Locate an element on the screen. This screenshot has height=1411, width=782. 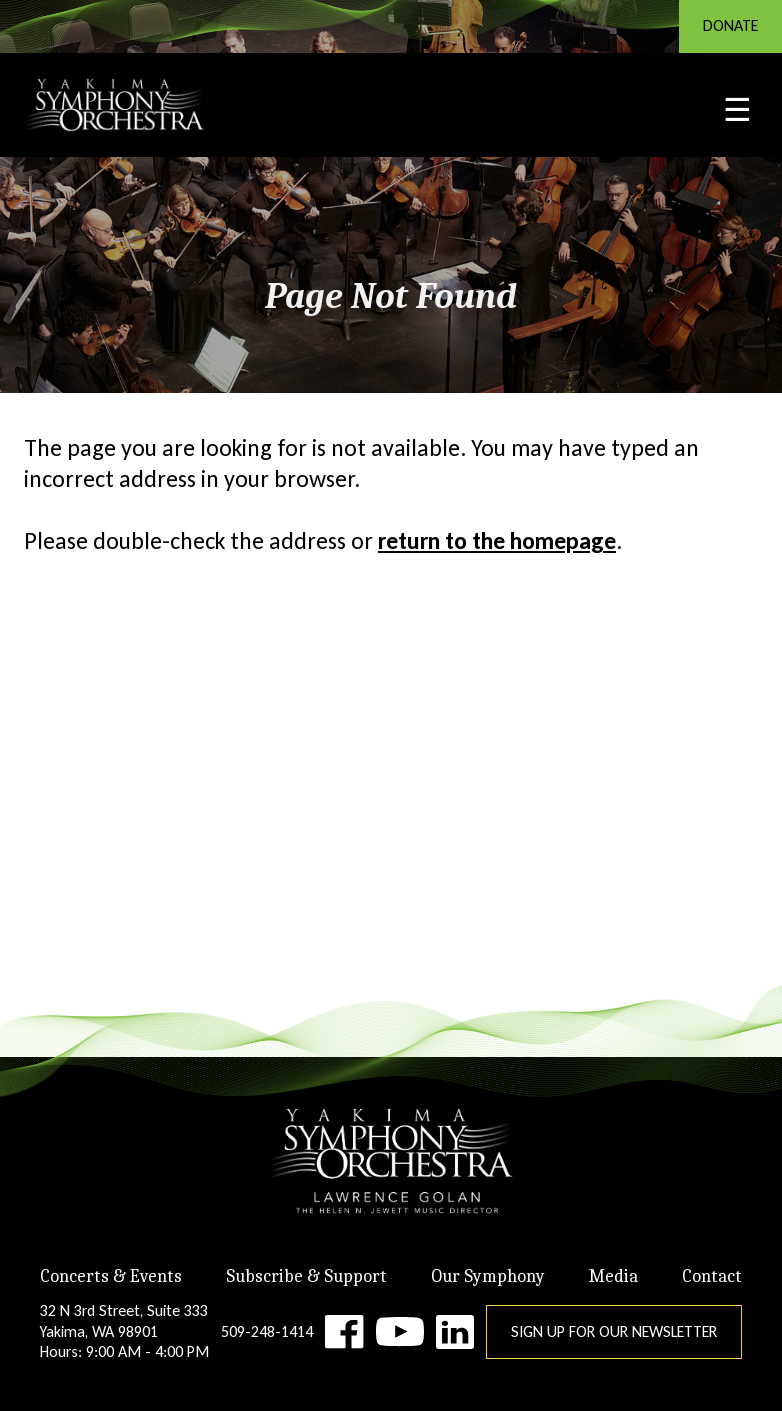
Sign Up for Our Newsletter is located at coordinates (614, 1331).